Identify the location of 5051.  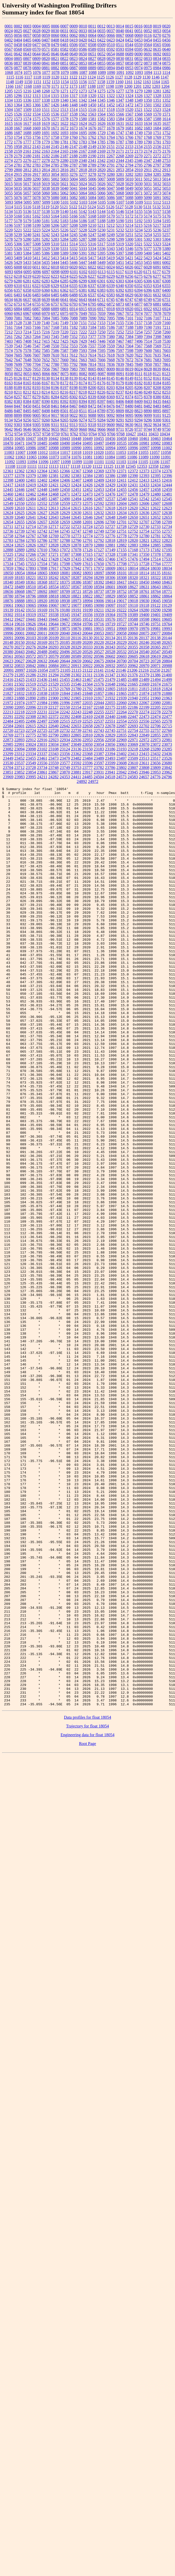
(148, 188).